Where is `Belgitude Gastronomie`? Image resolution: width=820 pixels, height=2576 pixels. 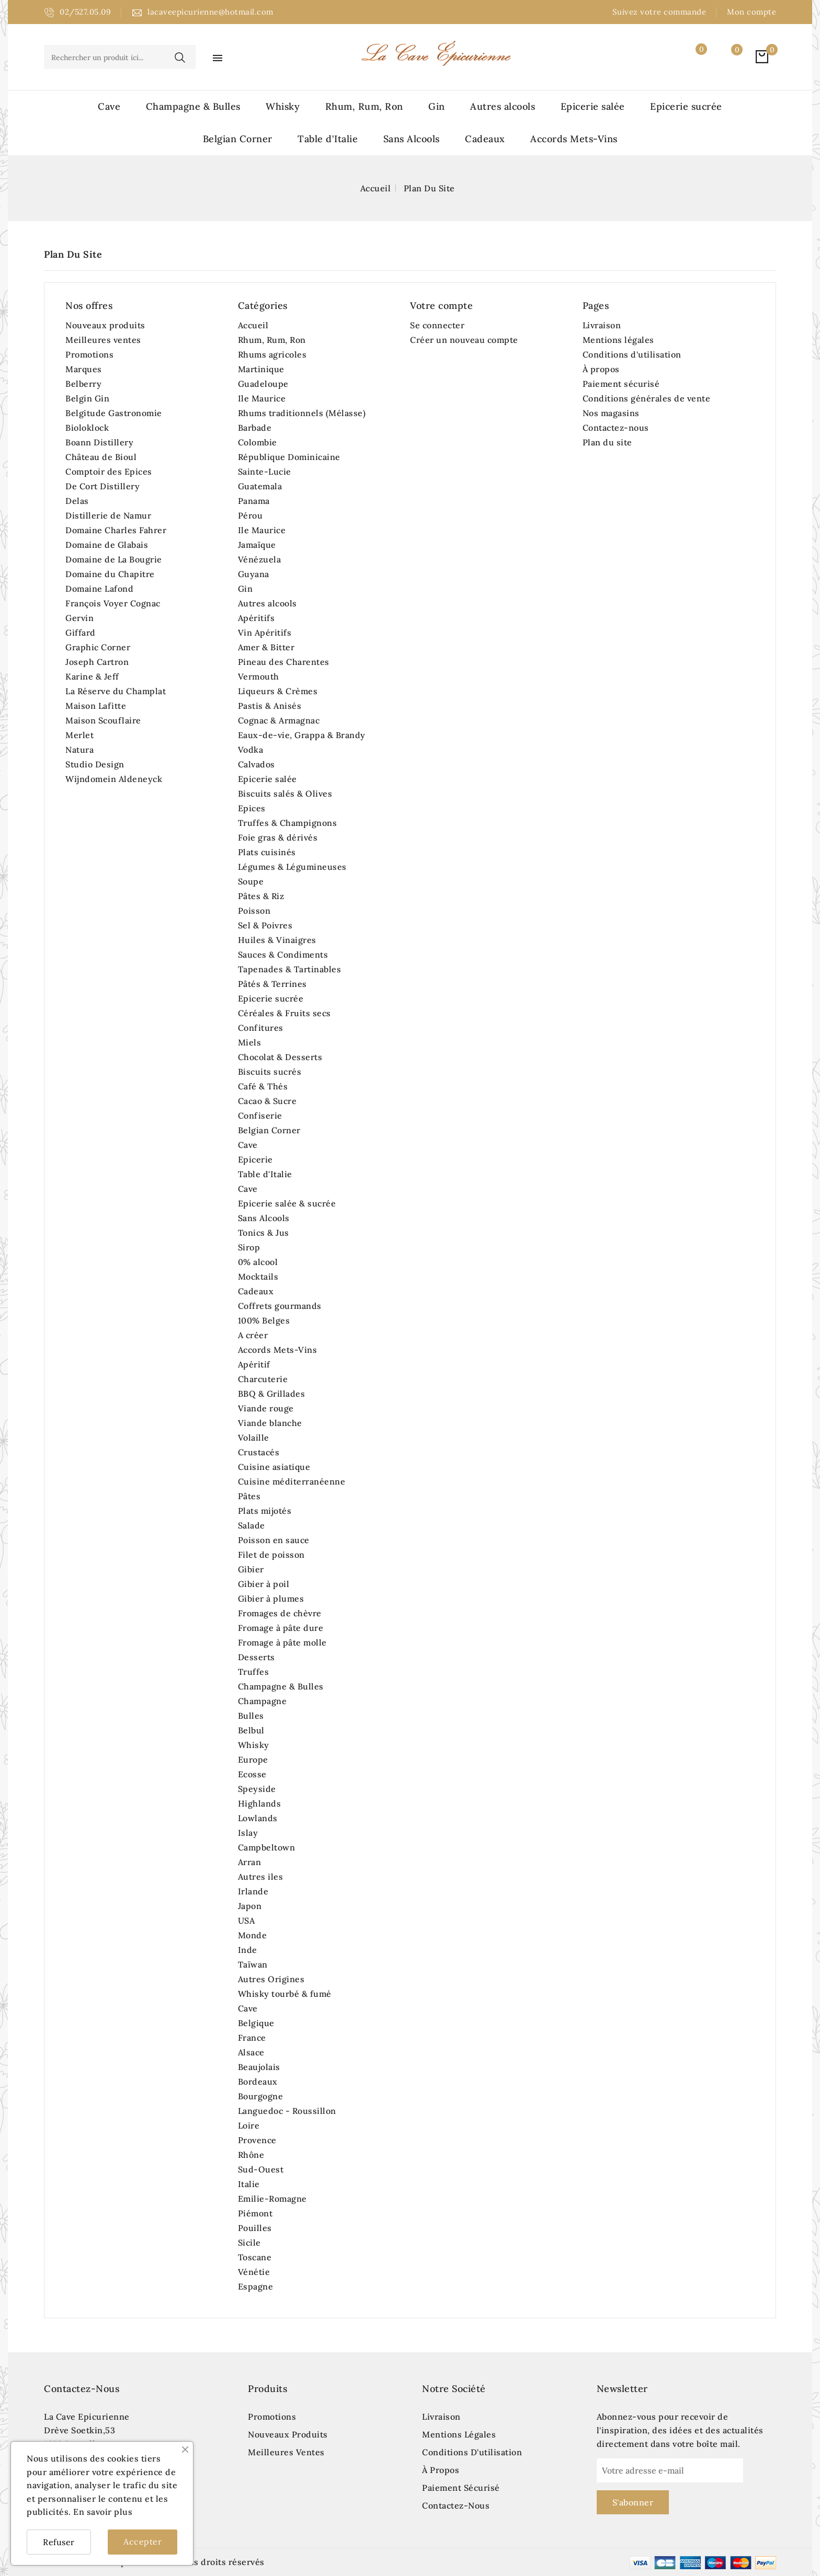
Belgitude Gastronomie is located at coordinates (113, 413).